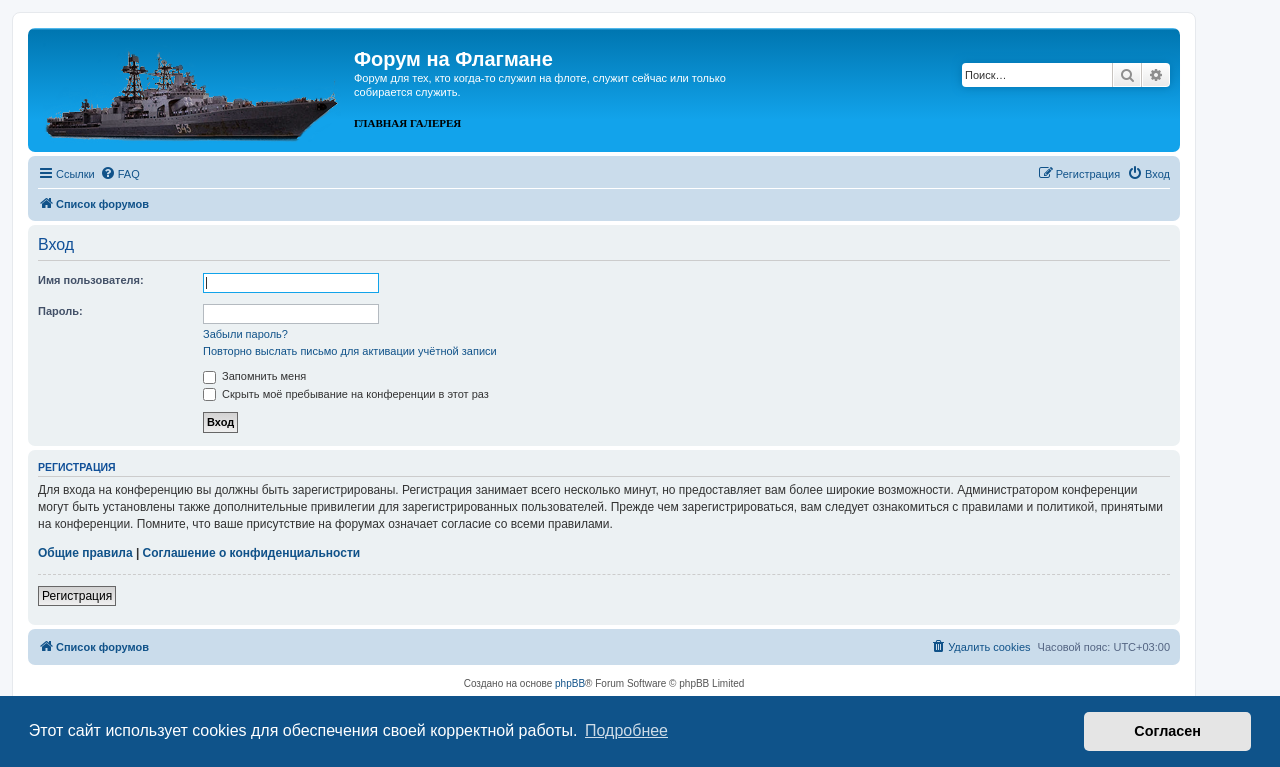  What do you see at coordinates (120, 174) in the screenshot?
I see `[menuitem]` at bounding box center [120, 174].